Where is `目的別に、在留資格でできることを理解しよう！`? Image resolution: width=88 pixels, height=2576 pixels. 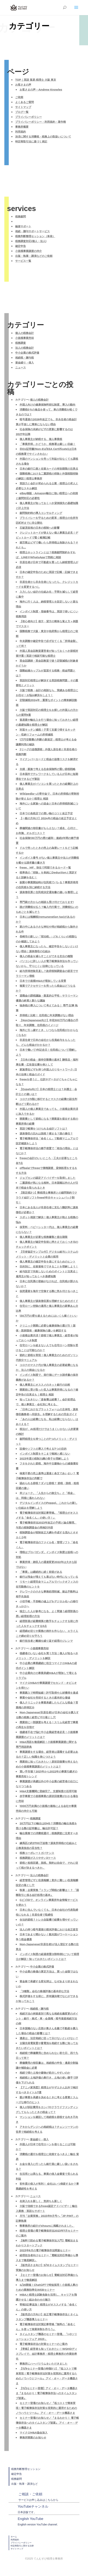 目的別に、在留資格でできることを理解しよう！ is located at coordinates (49, 1266).